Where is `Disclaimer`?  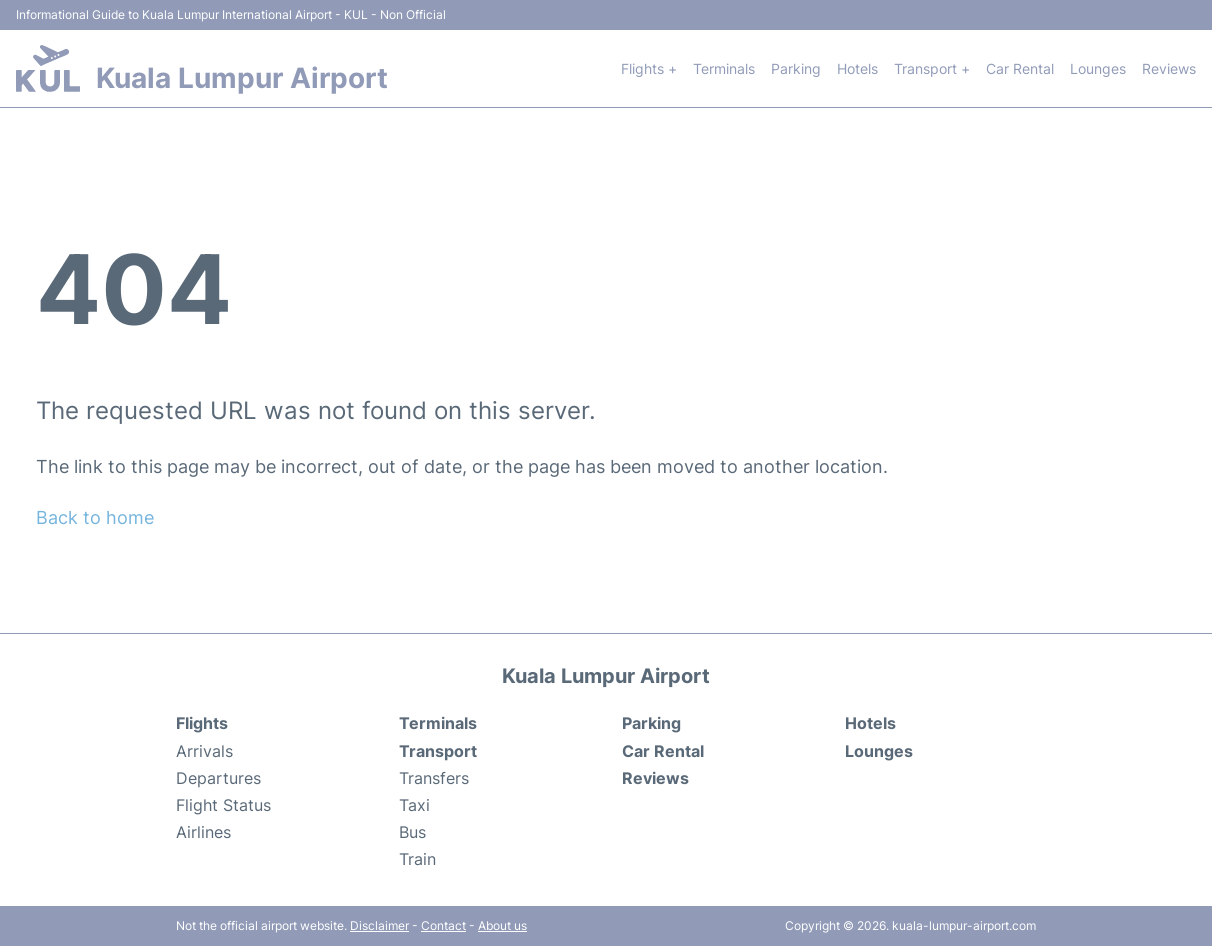
Disclaimer is located at coordinates (379, 925).